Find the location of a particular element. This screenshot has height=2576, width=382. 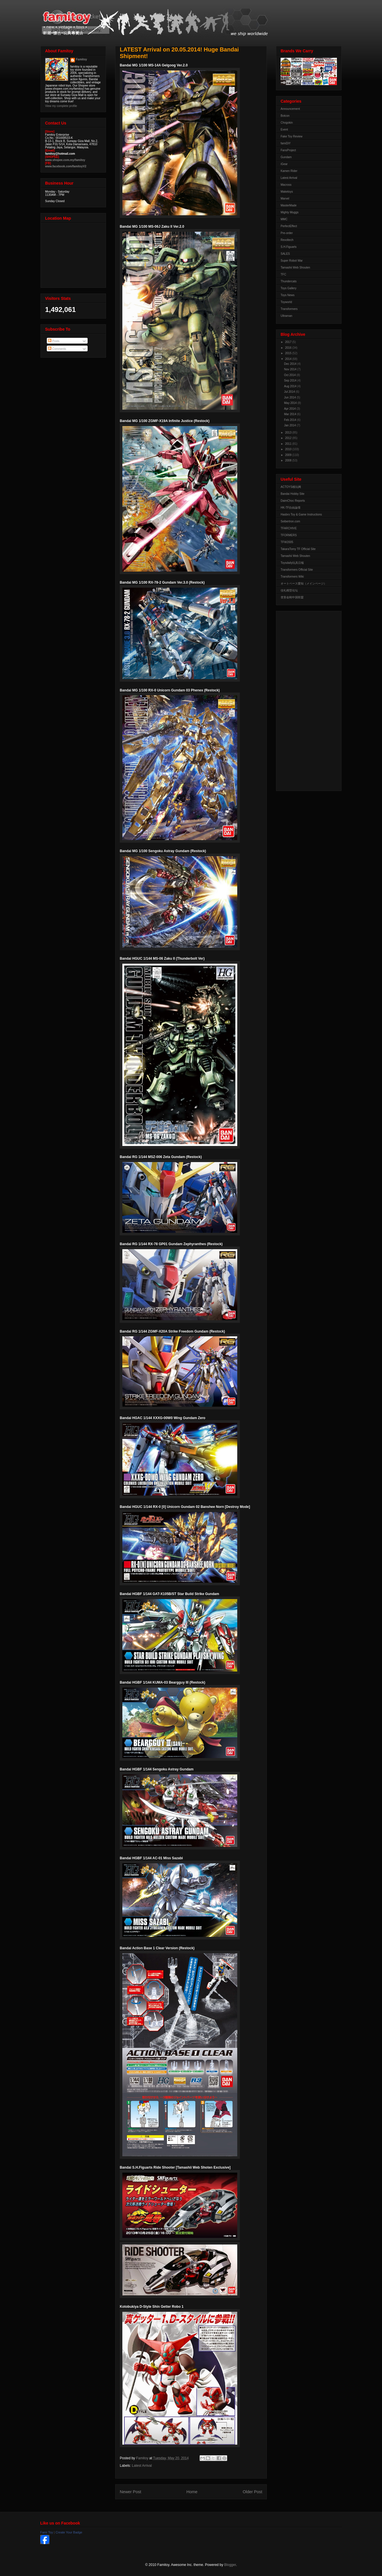

Create Your Badge is located at coordinates (68, 2532).